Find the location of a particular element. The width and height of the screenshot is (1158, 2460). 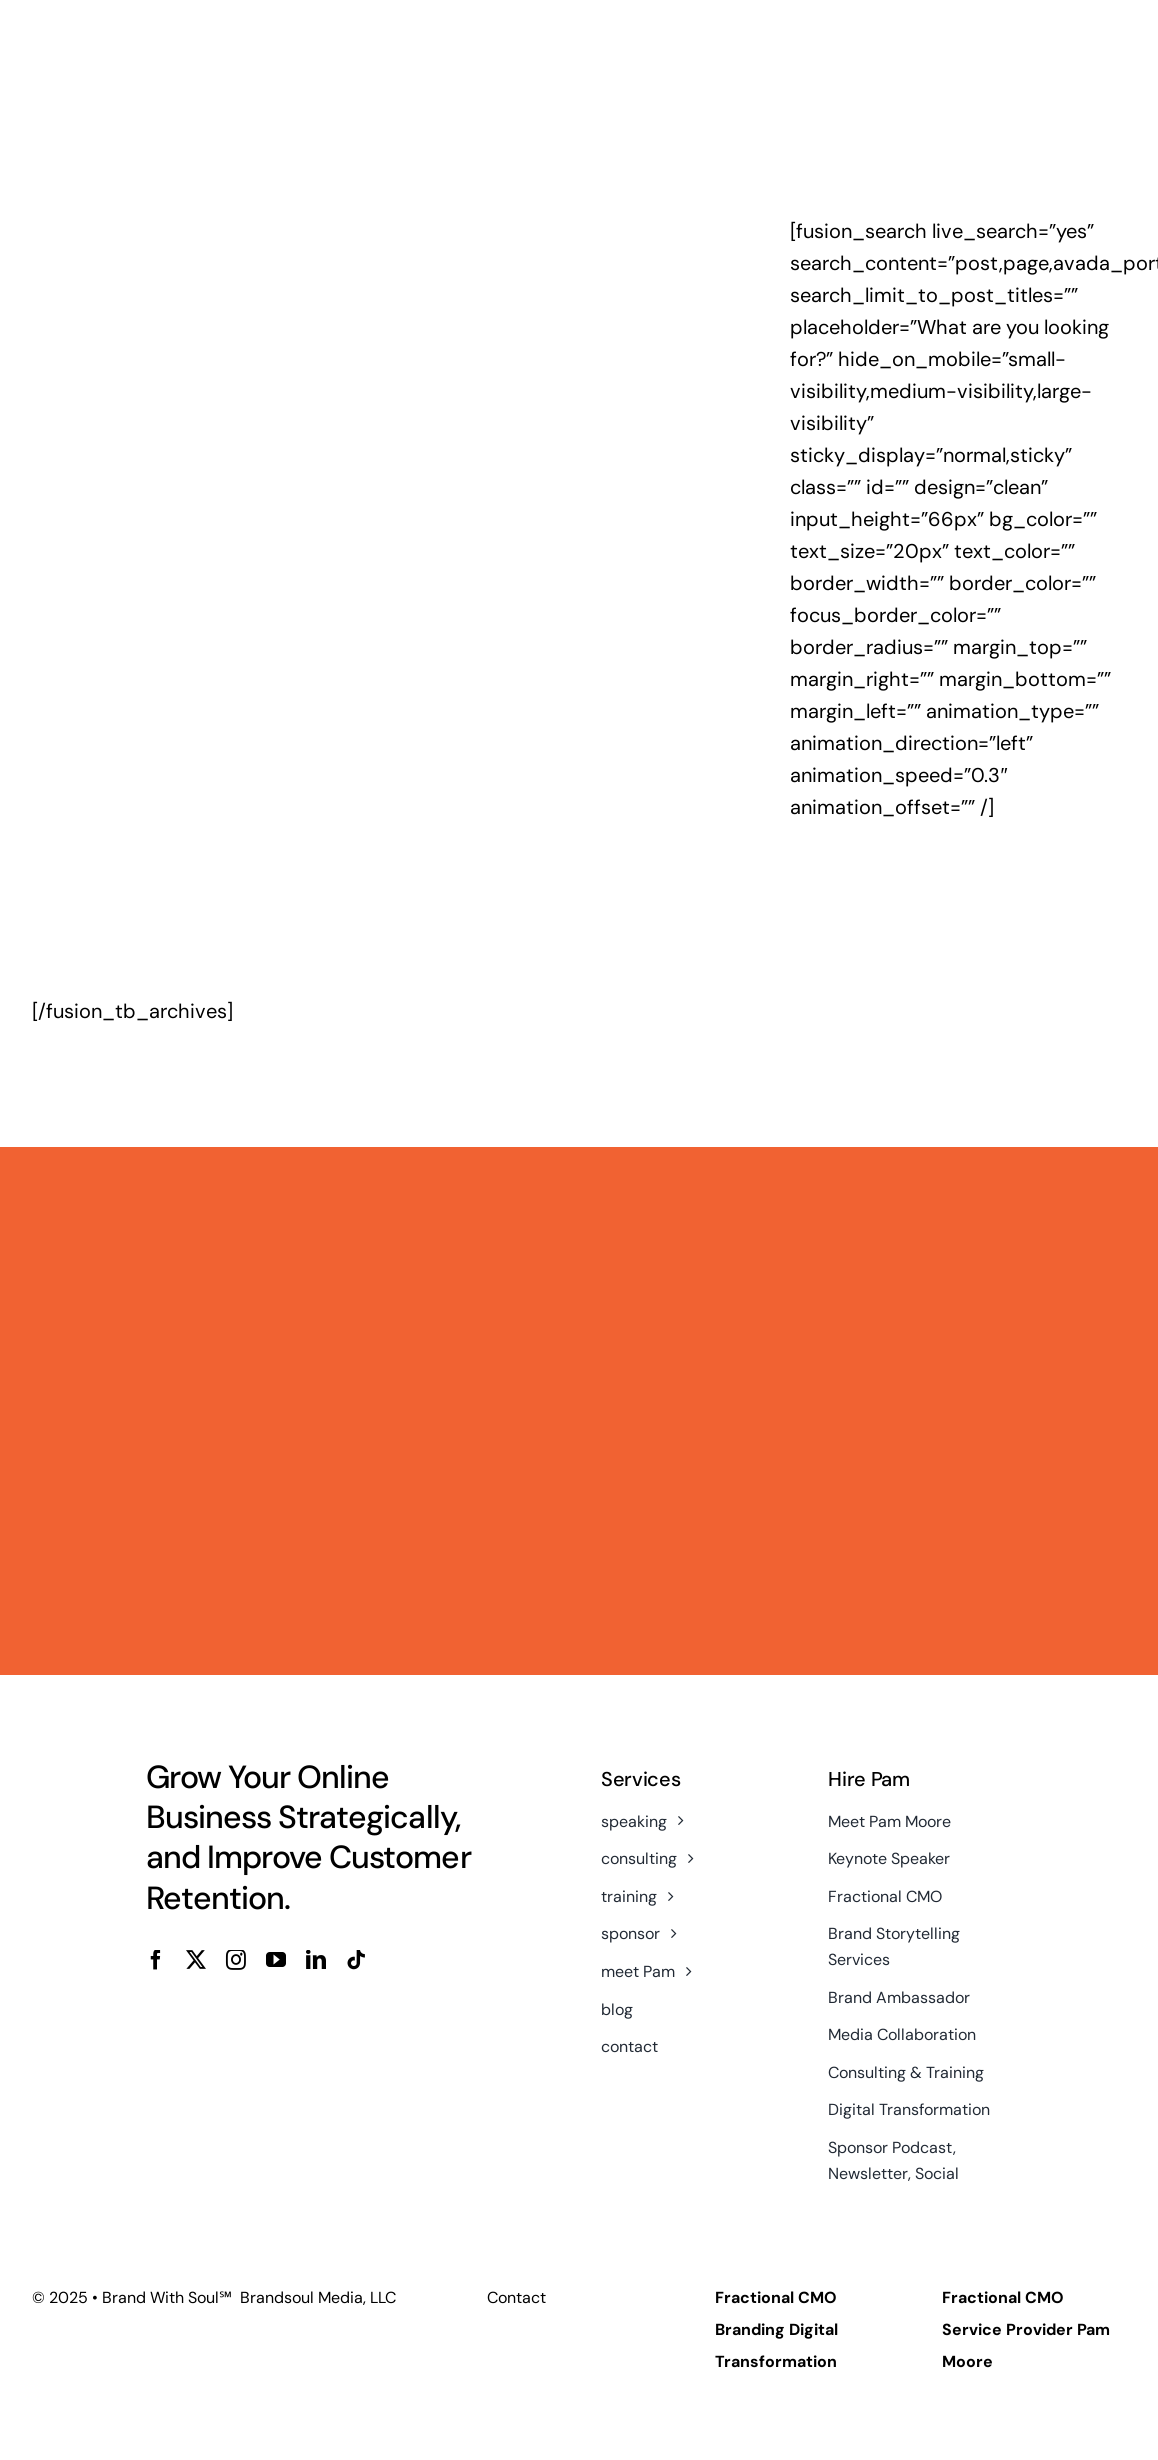

Contact is located at coordinates (516, 2297).